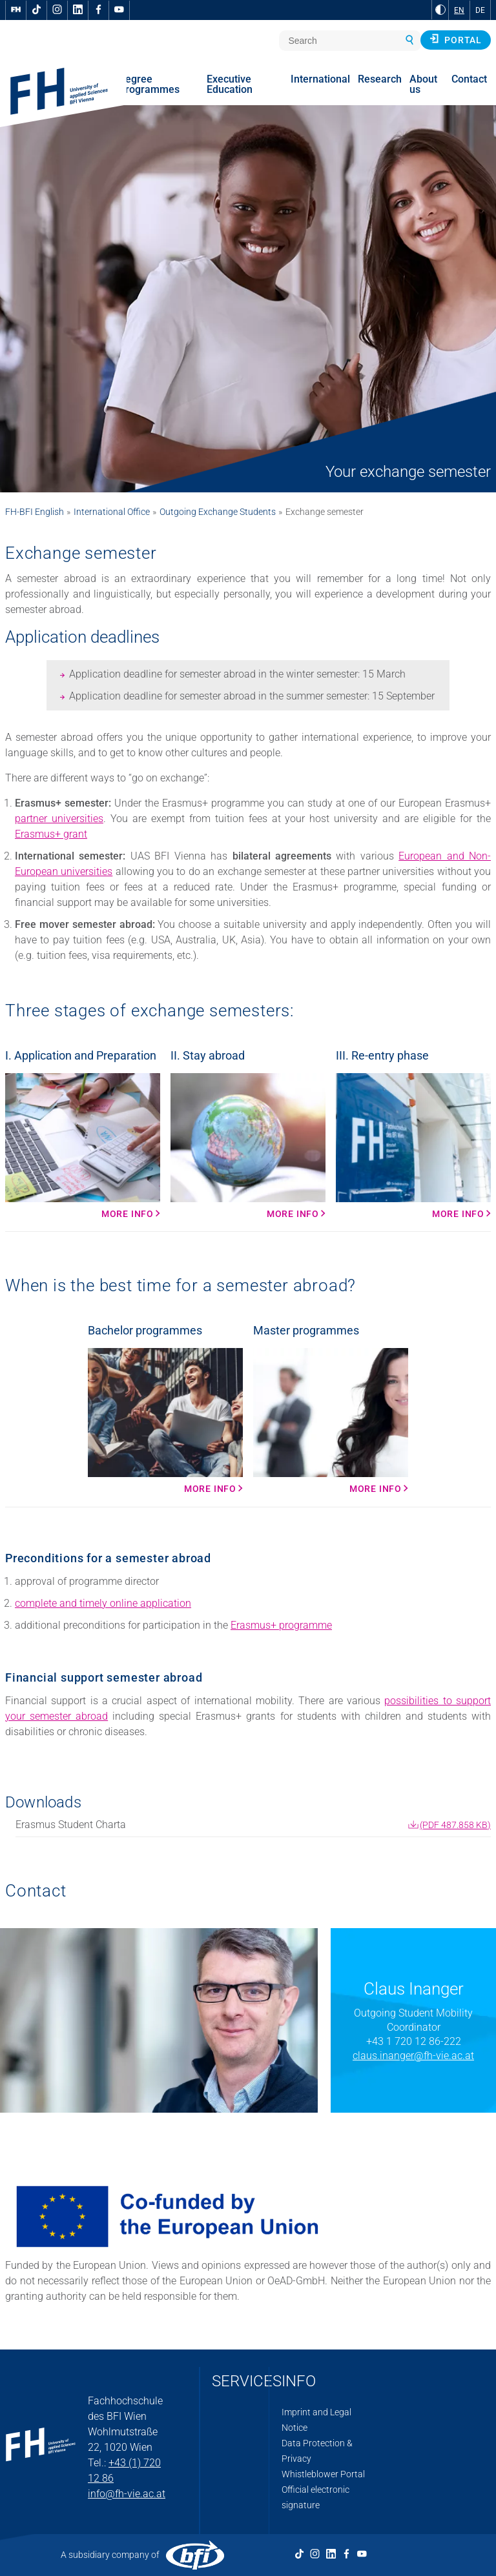 This screenshot has height=2576, width=496. Describe the element at coordinates (455, 39) in the screenshot. I see `Portal [button]` at that location.